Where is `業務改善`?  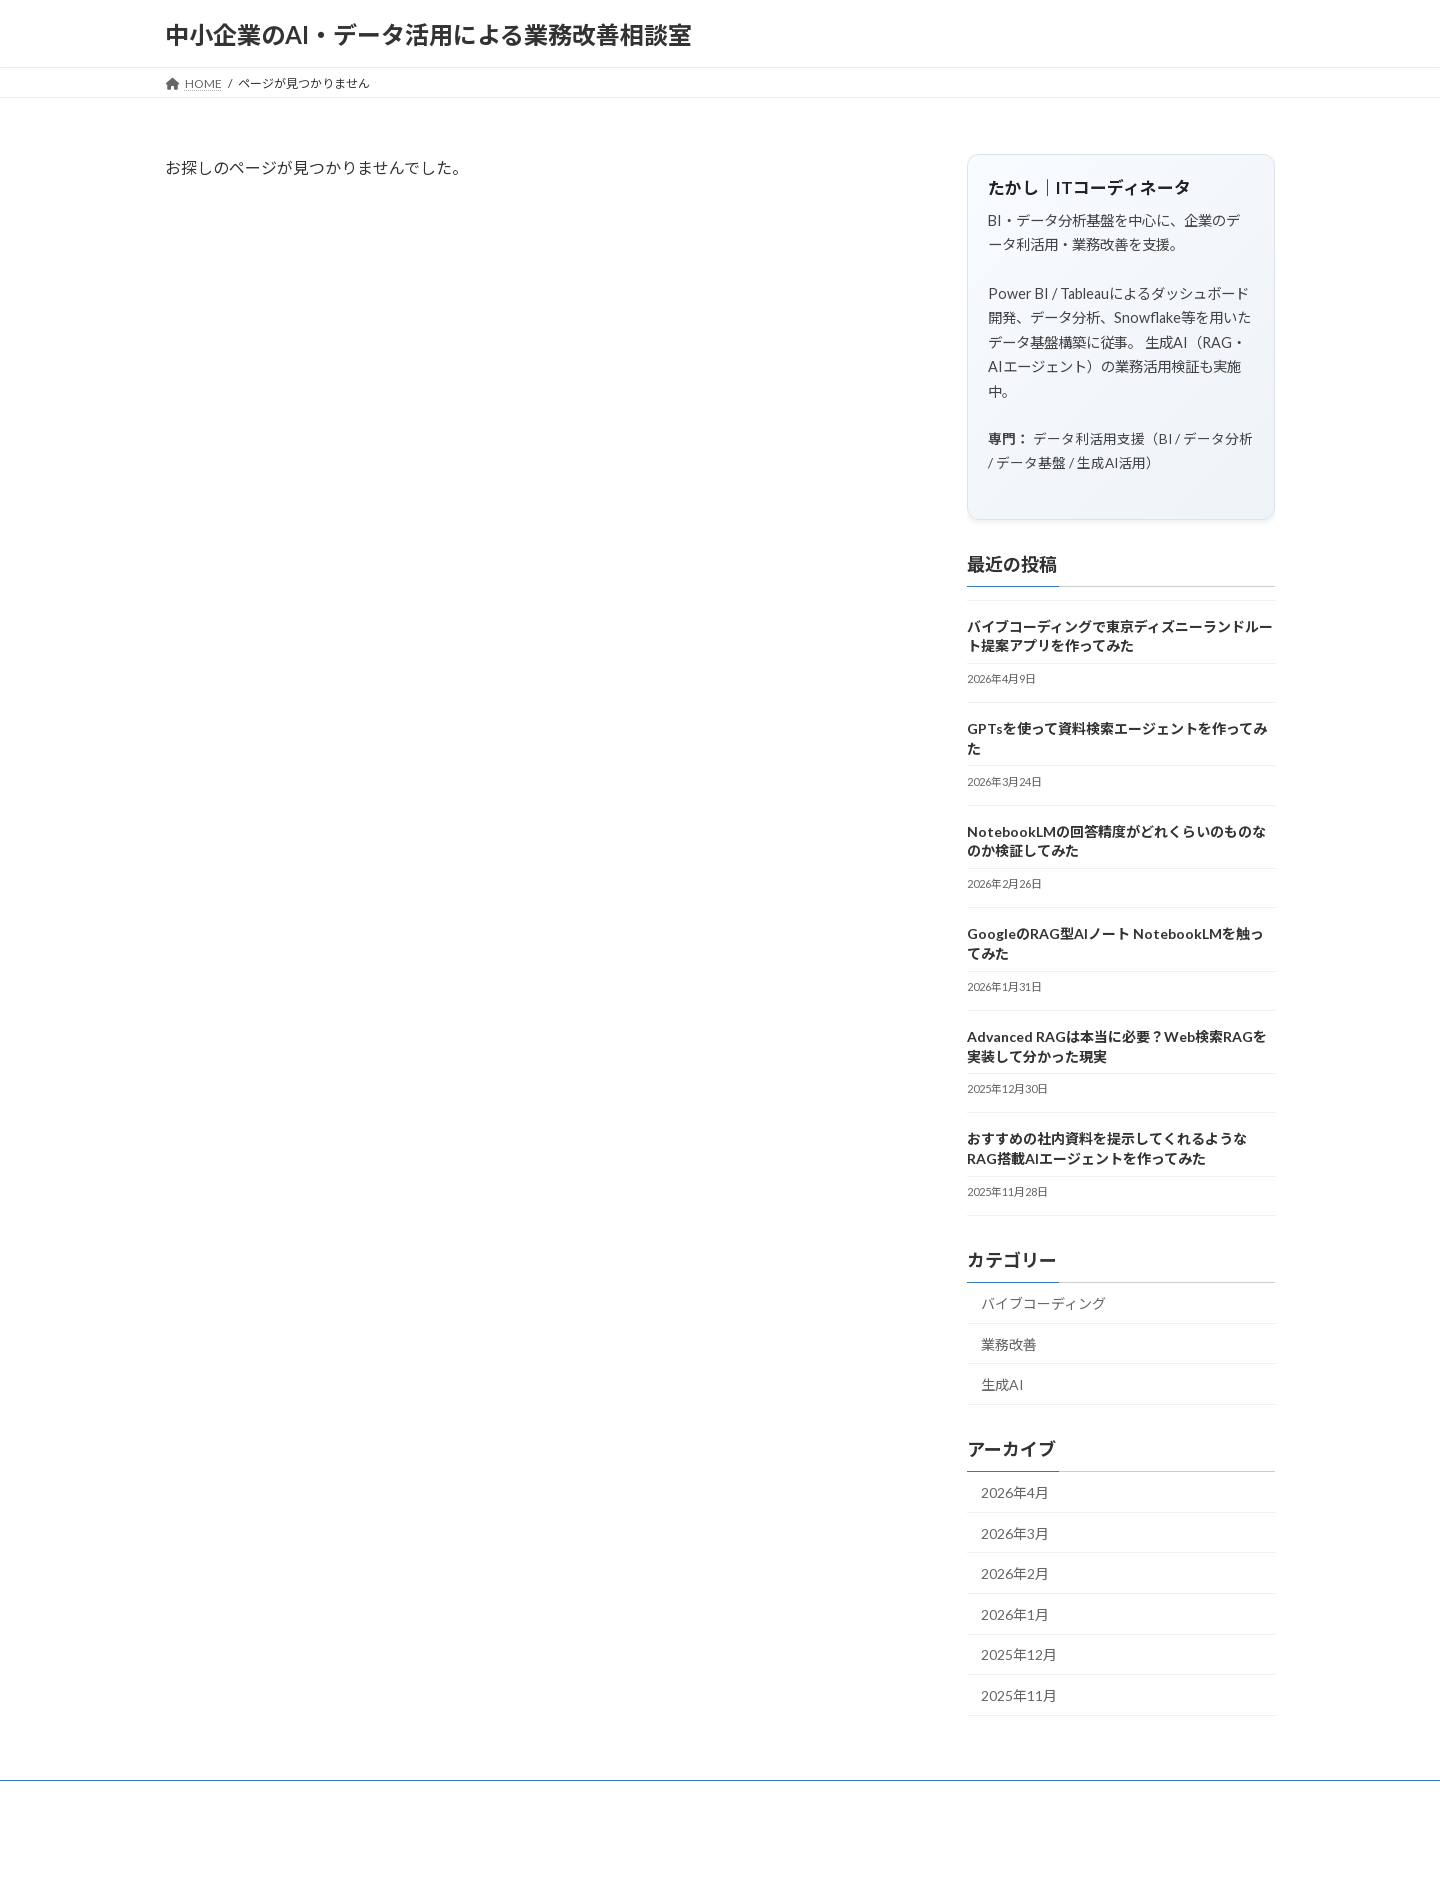
業務改善 is located at coordinates (1009, 1344).